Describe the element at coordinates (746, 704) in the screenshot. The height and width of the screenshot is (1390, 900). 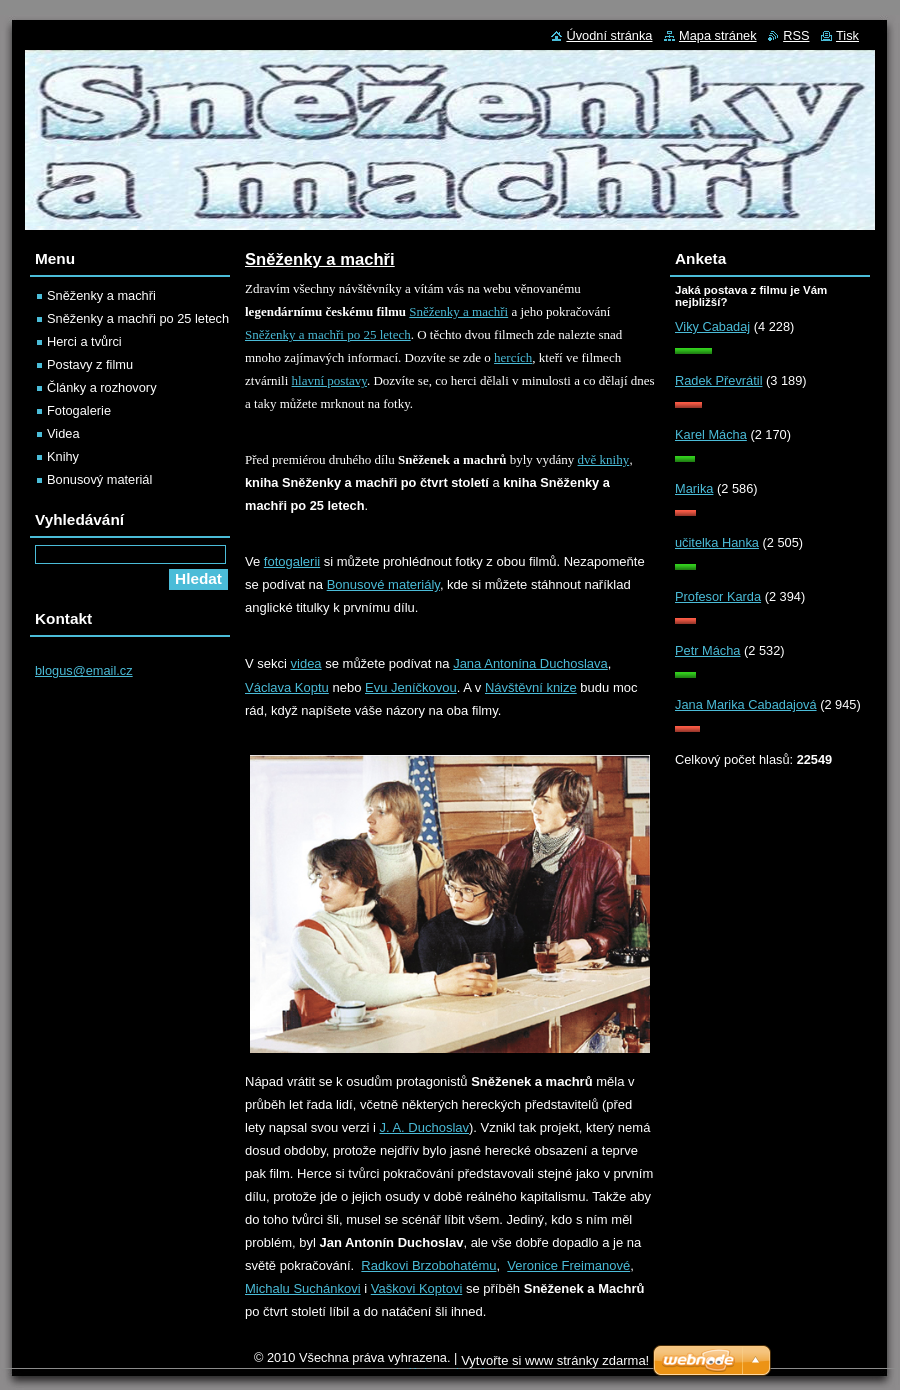
I see `Jana Marika Cabadajová` at that location.